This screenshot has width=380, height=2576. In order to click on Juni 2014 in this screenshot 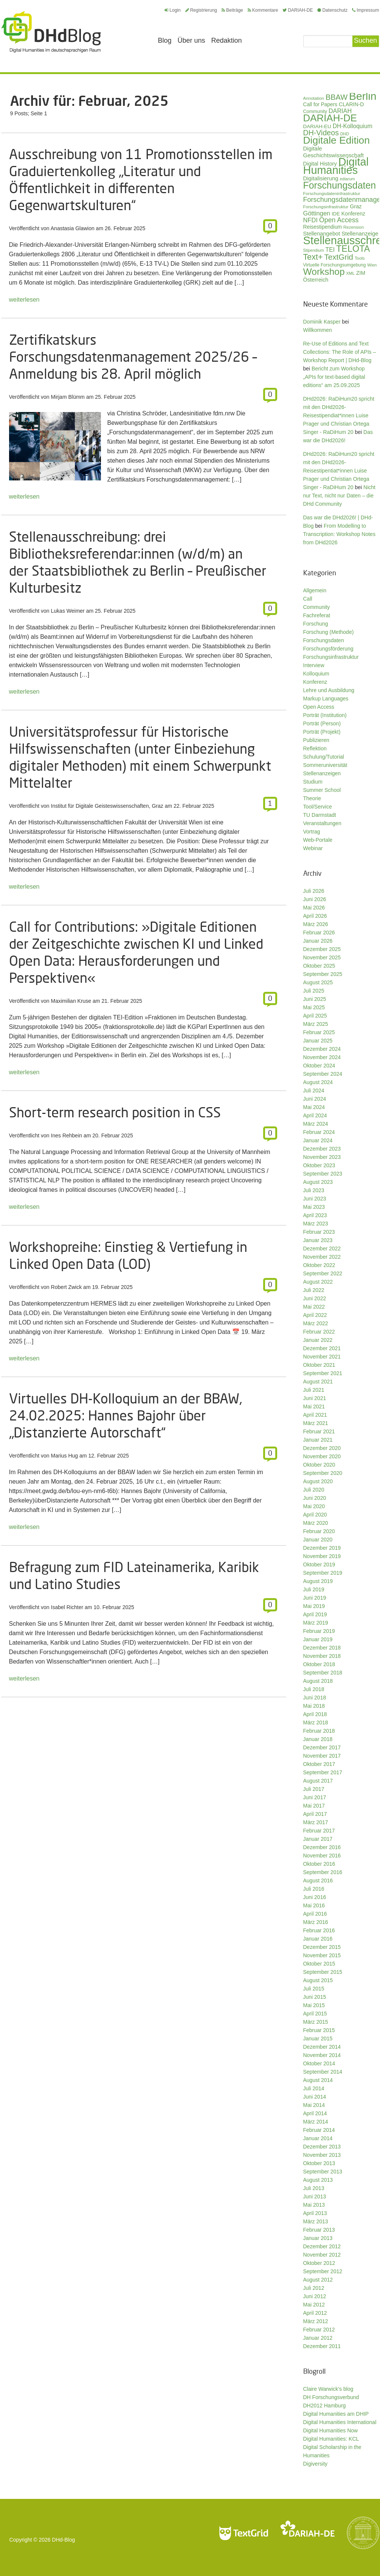, I will do `click(314, 2097)`.